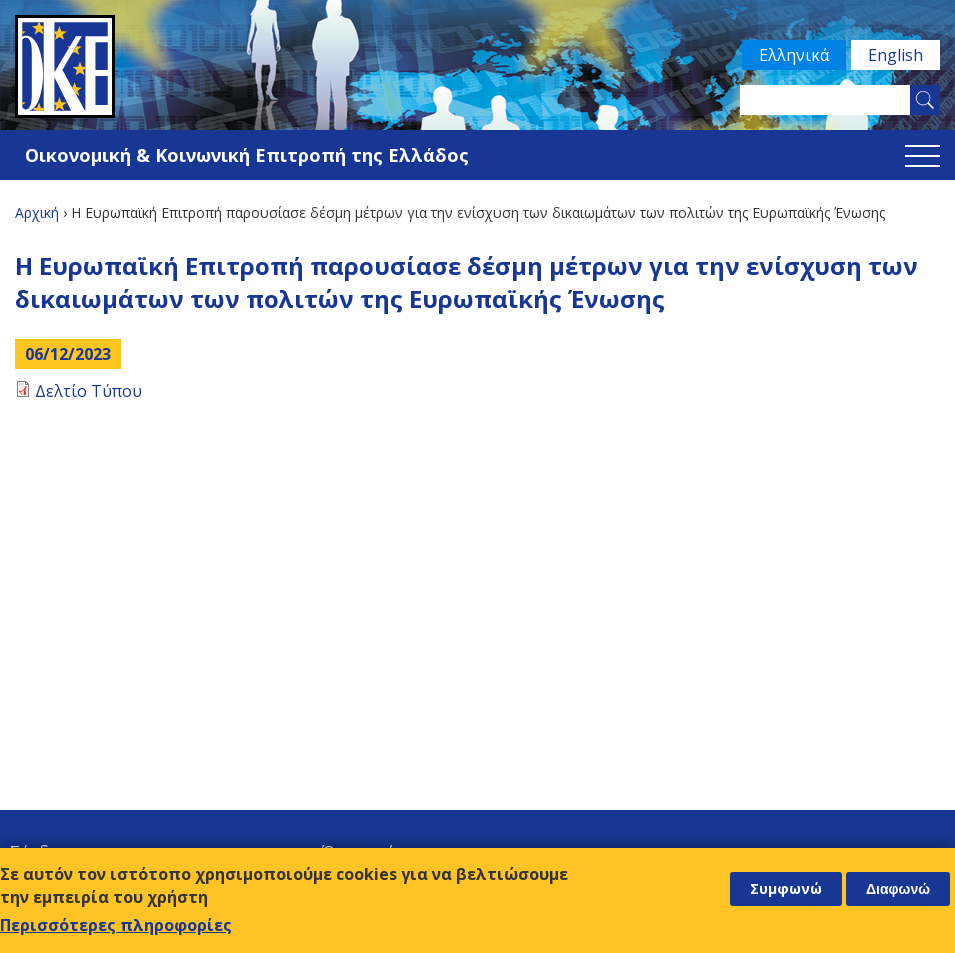  What do you see at coordinates (898, 889) in the screenshot?
I see `Διαφωνώ` at bounding box center [898, 889].